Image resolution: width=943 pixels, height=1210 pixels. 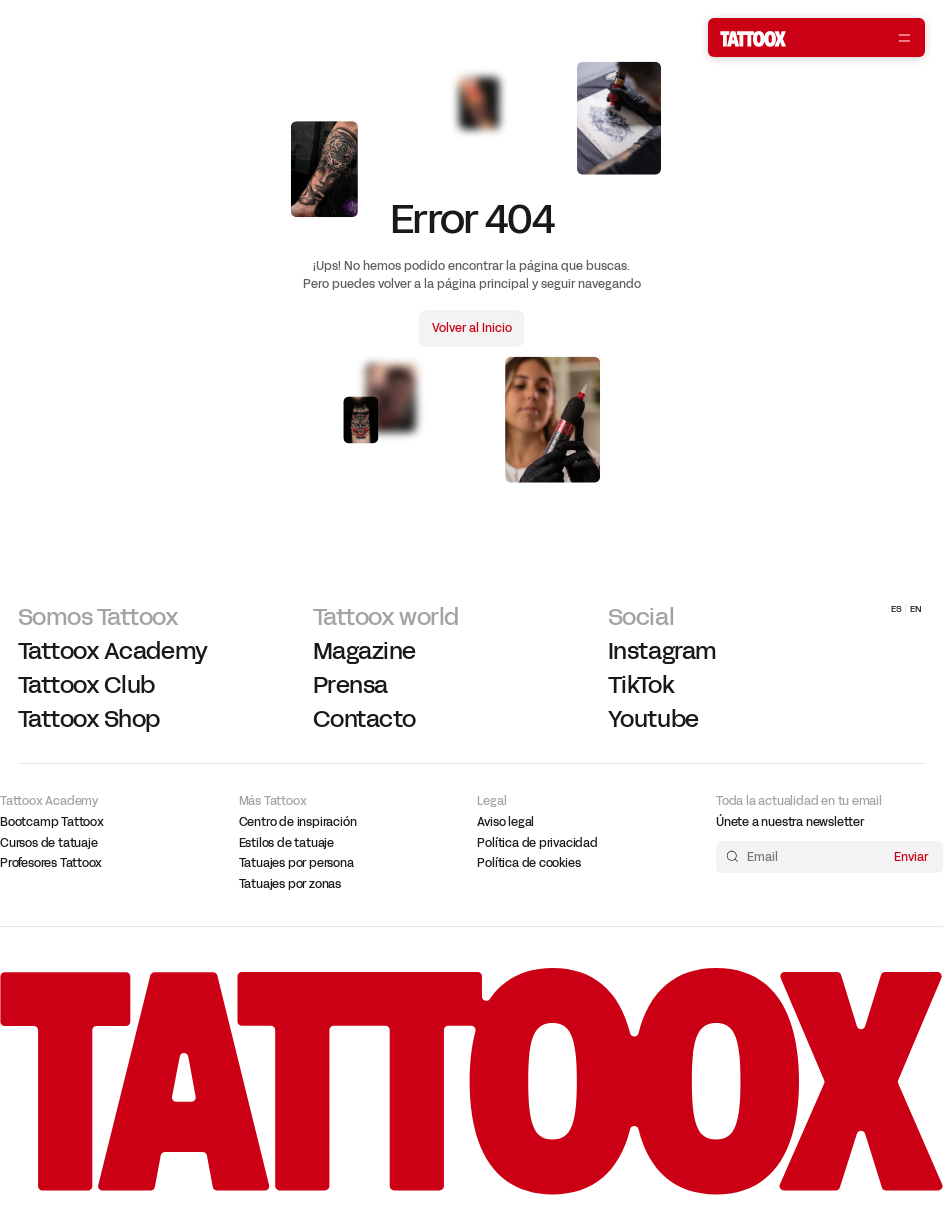 I want to click on Tattoox Academy, so click(x=113, y=651).